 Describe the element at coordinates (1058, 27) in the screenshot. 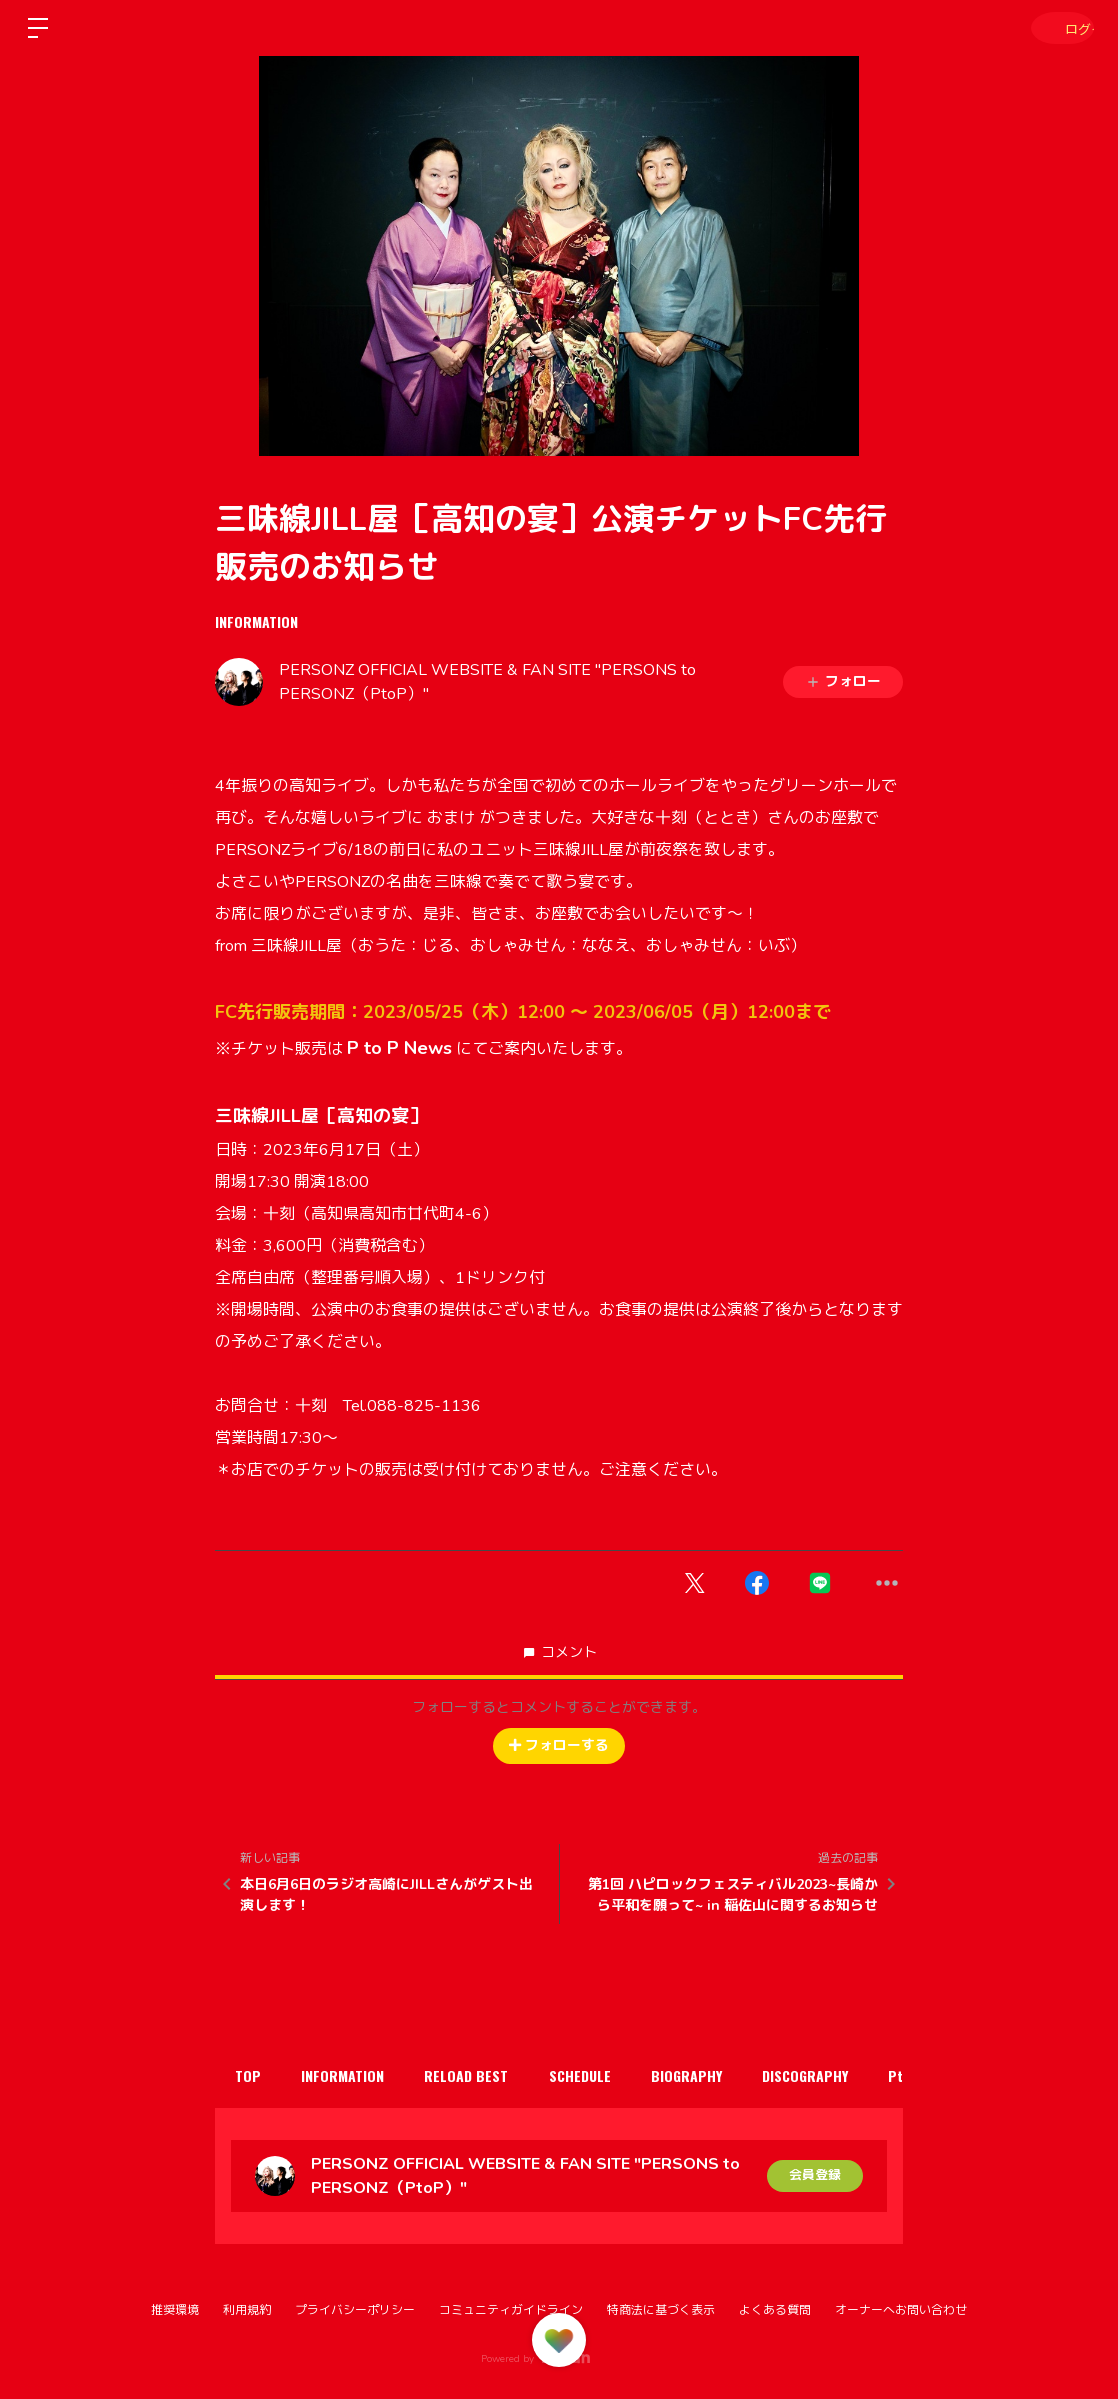

I see `ログイン` at that location.